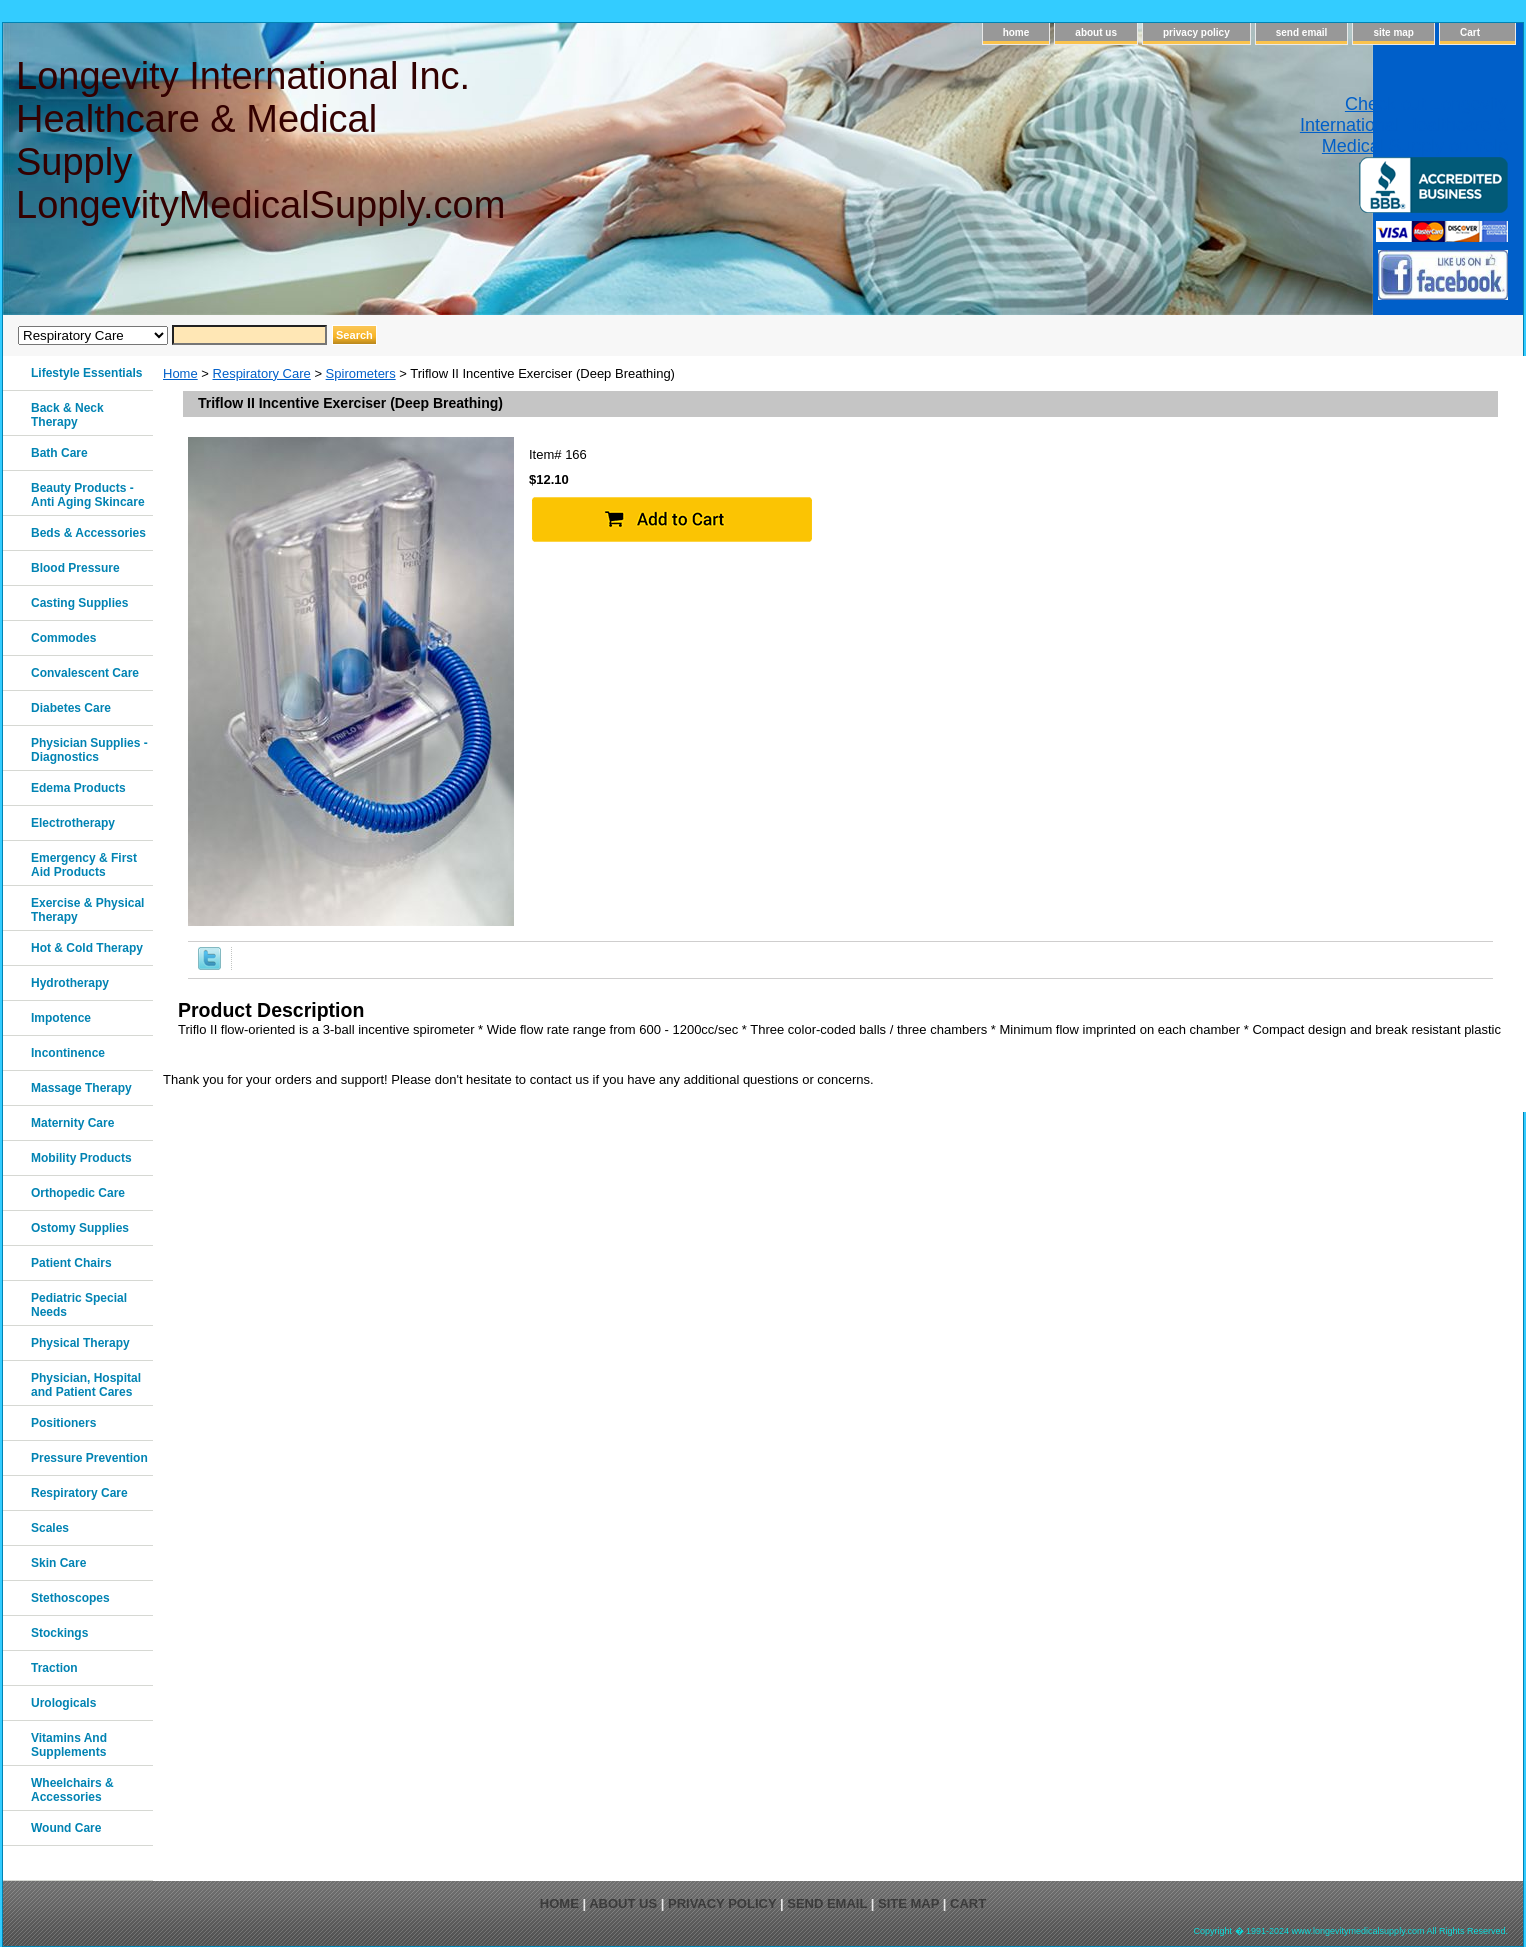  Describe the element at coordinates (1393, 32) in the screenshot. I see `site map` at that location.